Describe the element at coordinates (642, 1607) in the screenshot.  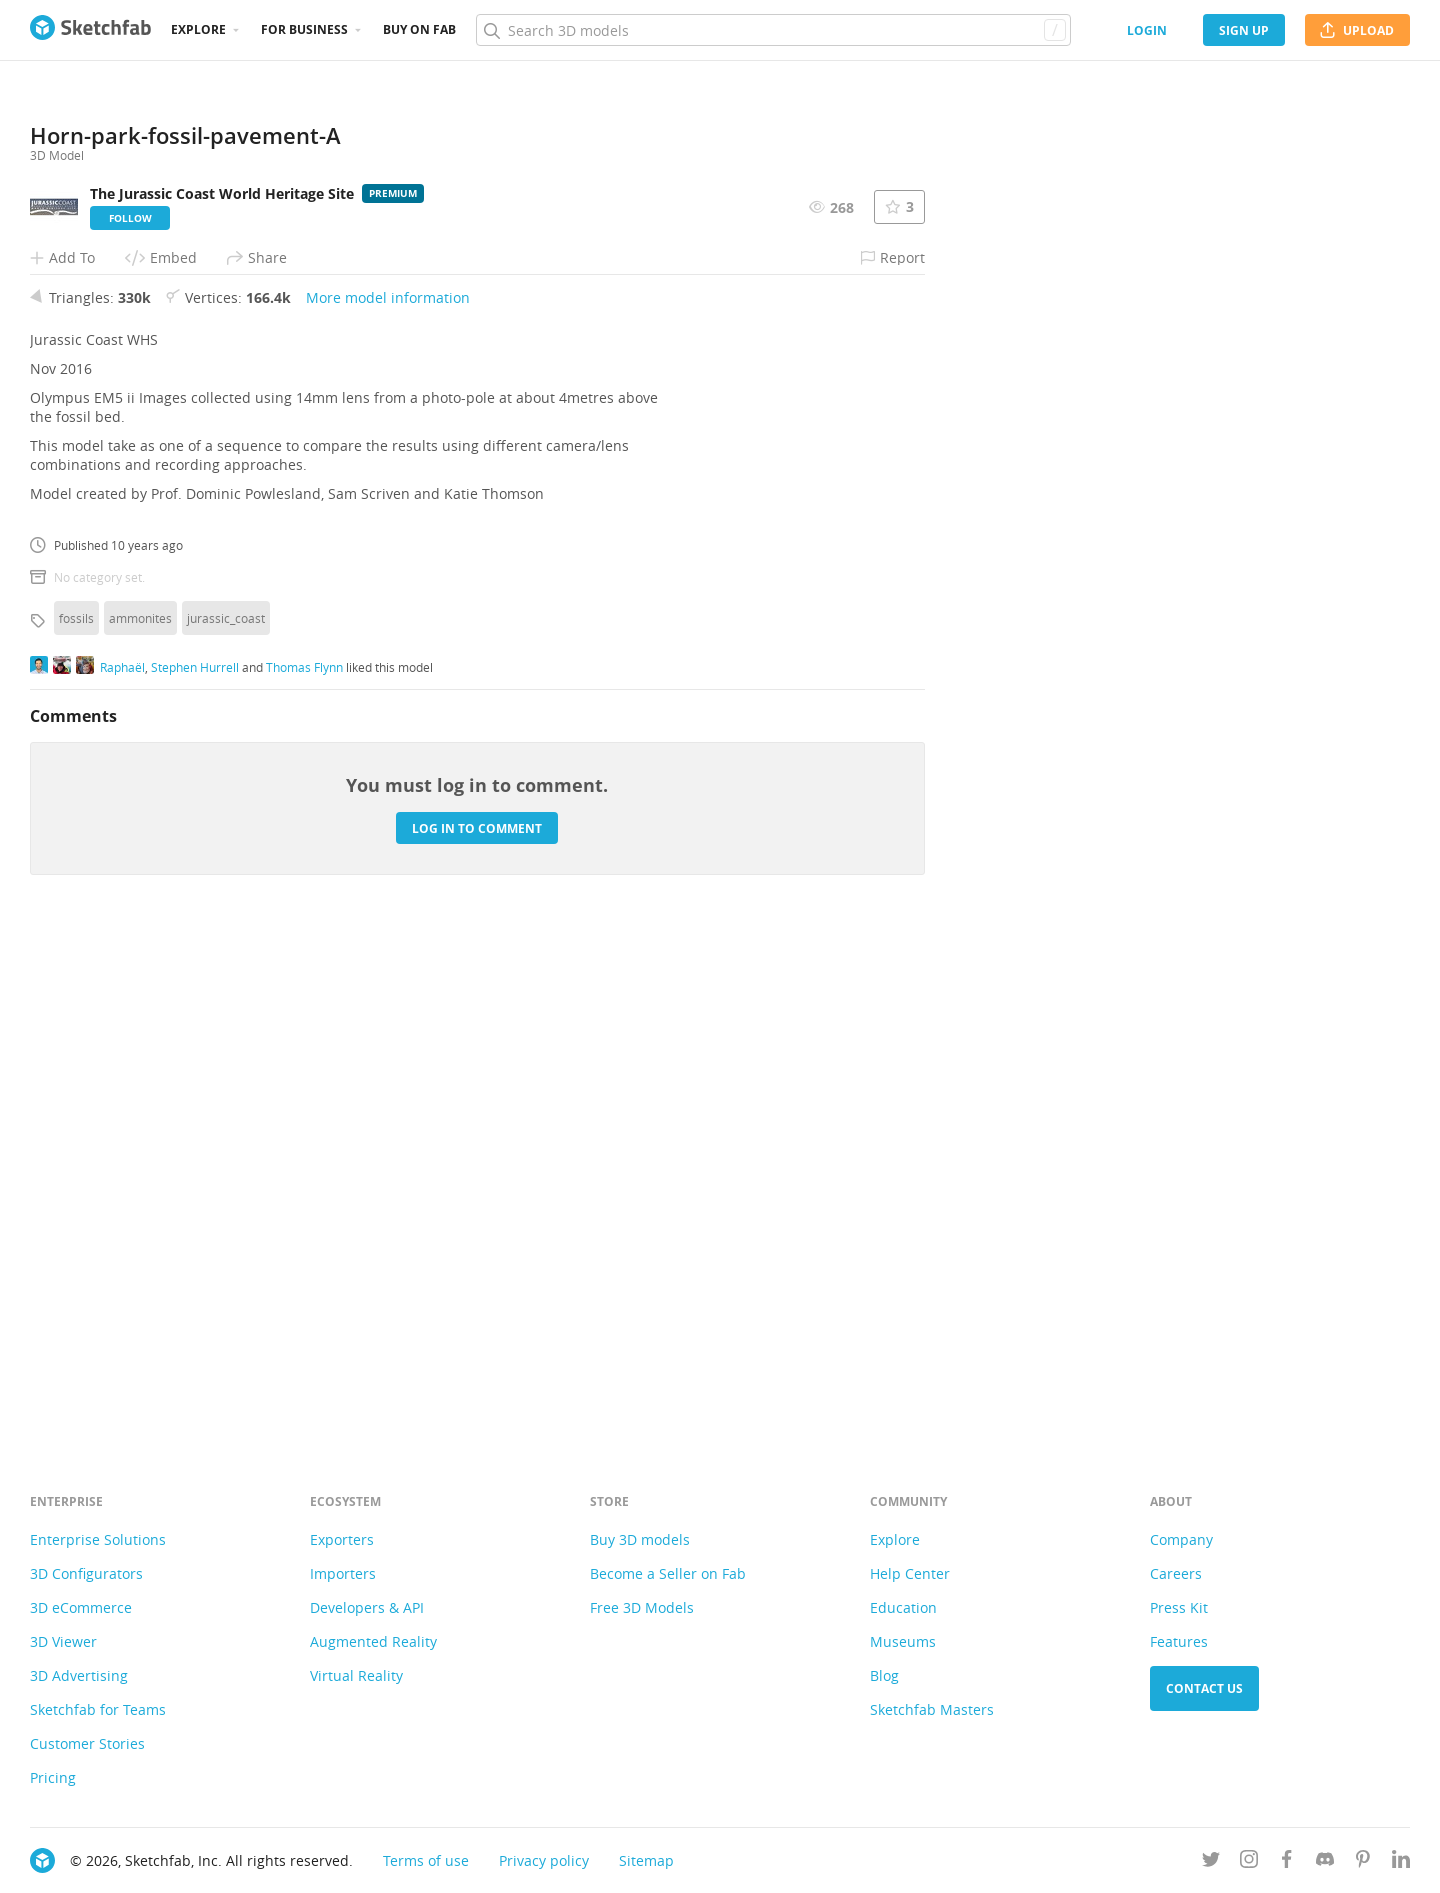
I see `Free 3D Models` at that location.